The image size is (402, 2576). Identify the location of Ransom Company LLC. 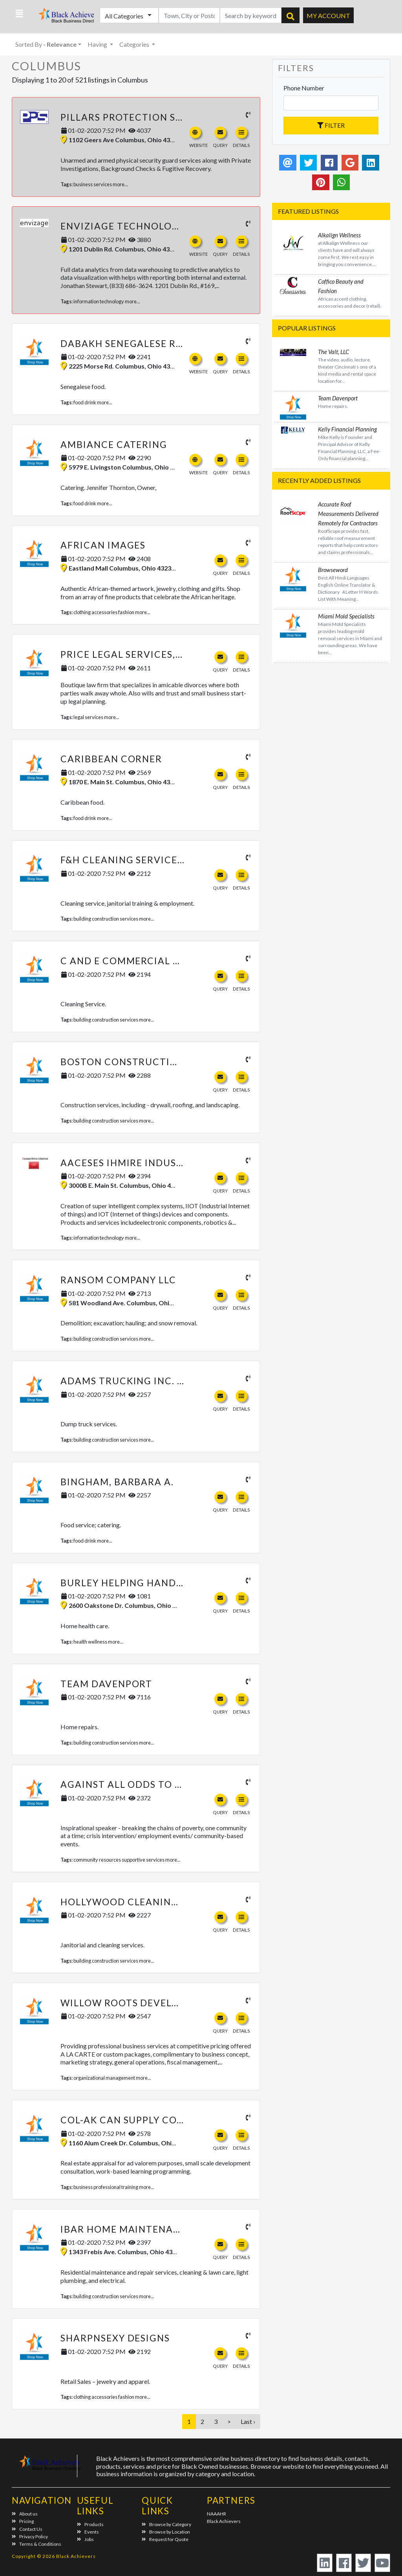
(118, 1279).